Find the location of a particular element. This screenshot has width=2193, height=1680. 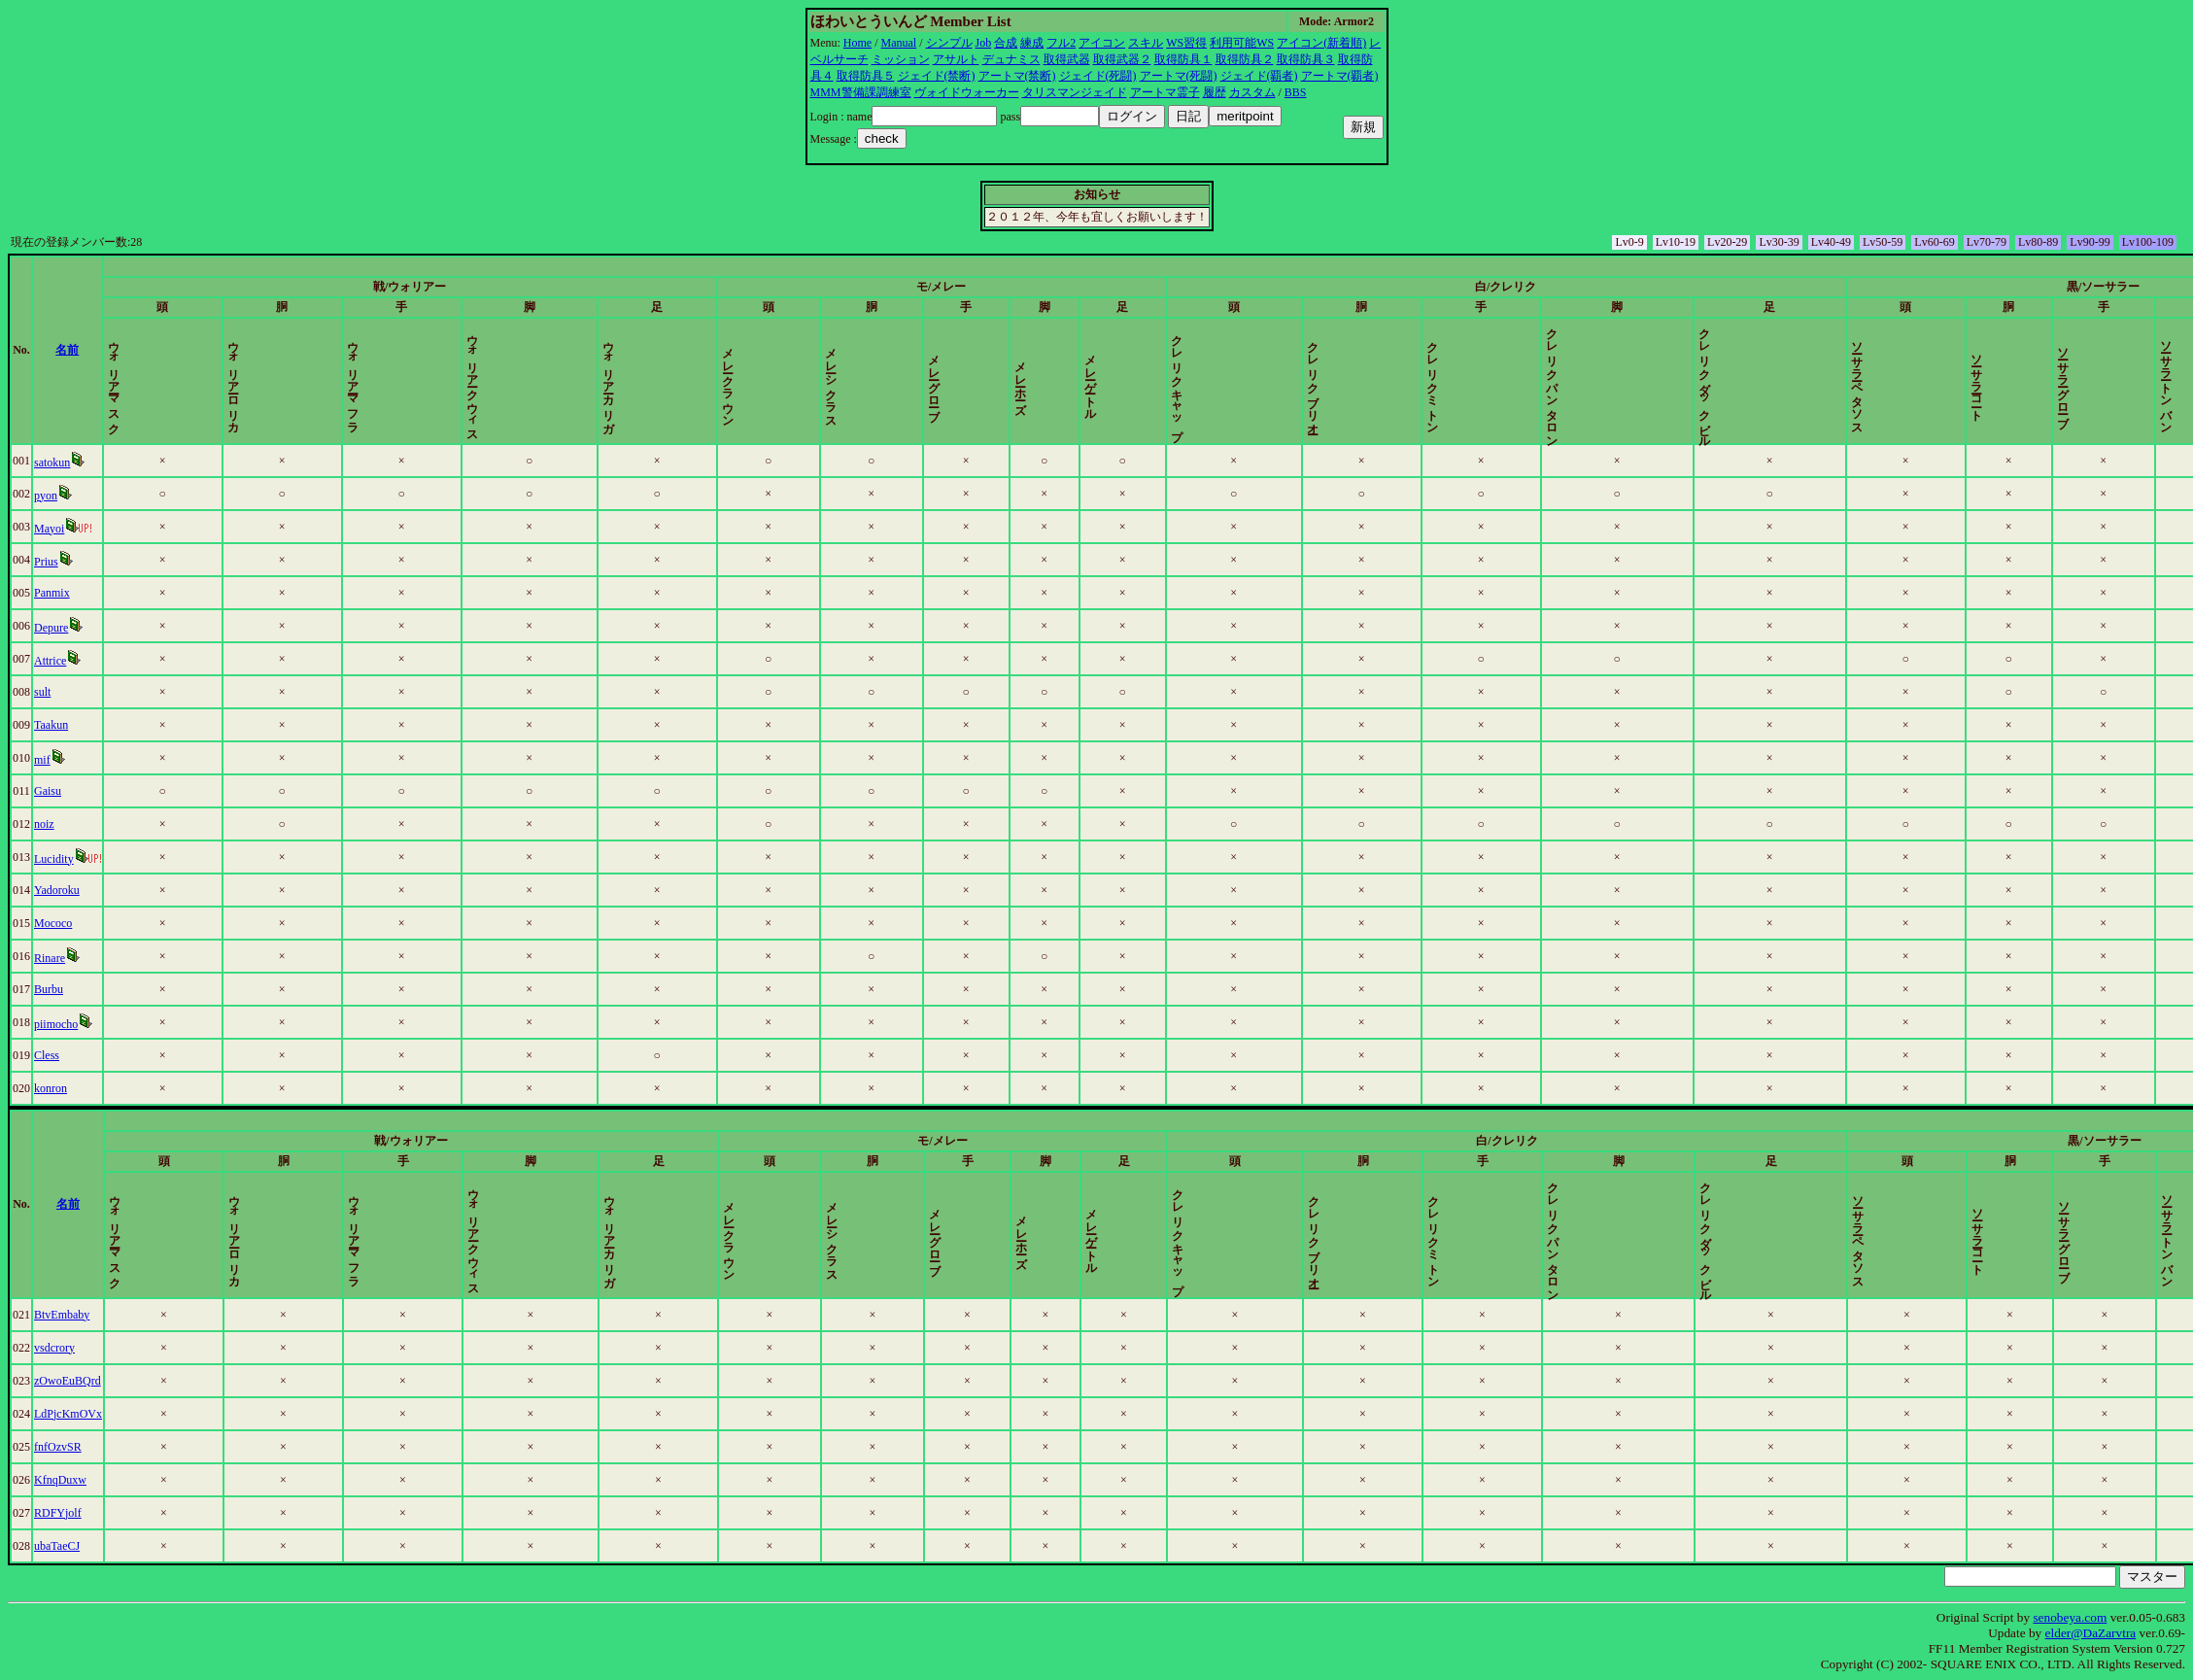

LdPjcKmOVx is located at coordinates (68, 1414).